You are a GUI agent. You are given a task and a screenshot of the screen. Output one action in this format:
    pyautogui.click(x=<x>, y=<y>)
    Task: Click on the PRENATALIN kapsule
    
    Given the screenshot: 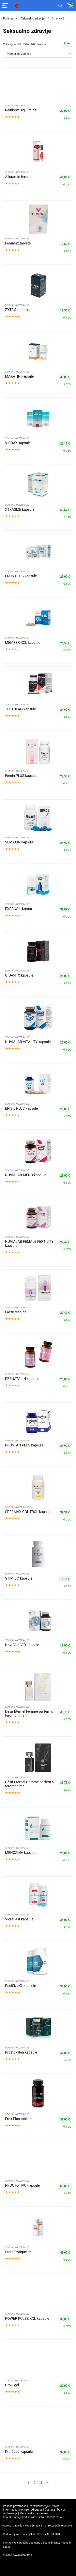 What is the action you would take?
    pyautogui.click(x=22, y=1379)
    